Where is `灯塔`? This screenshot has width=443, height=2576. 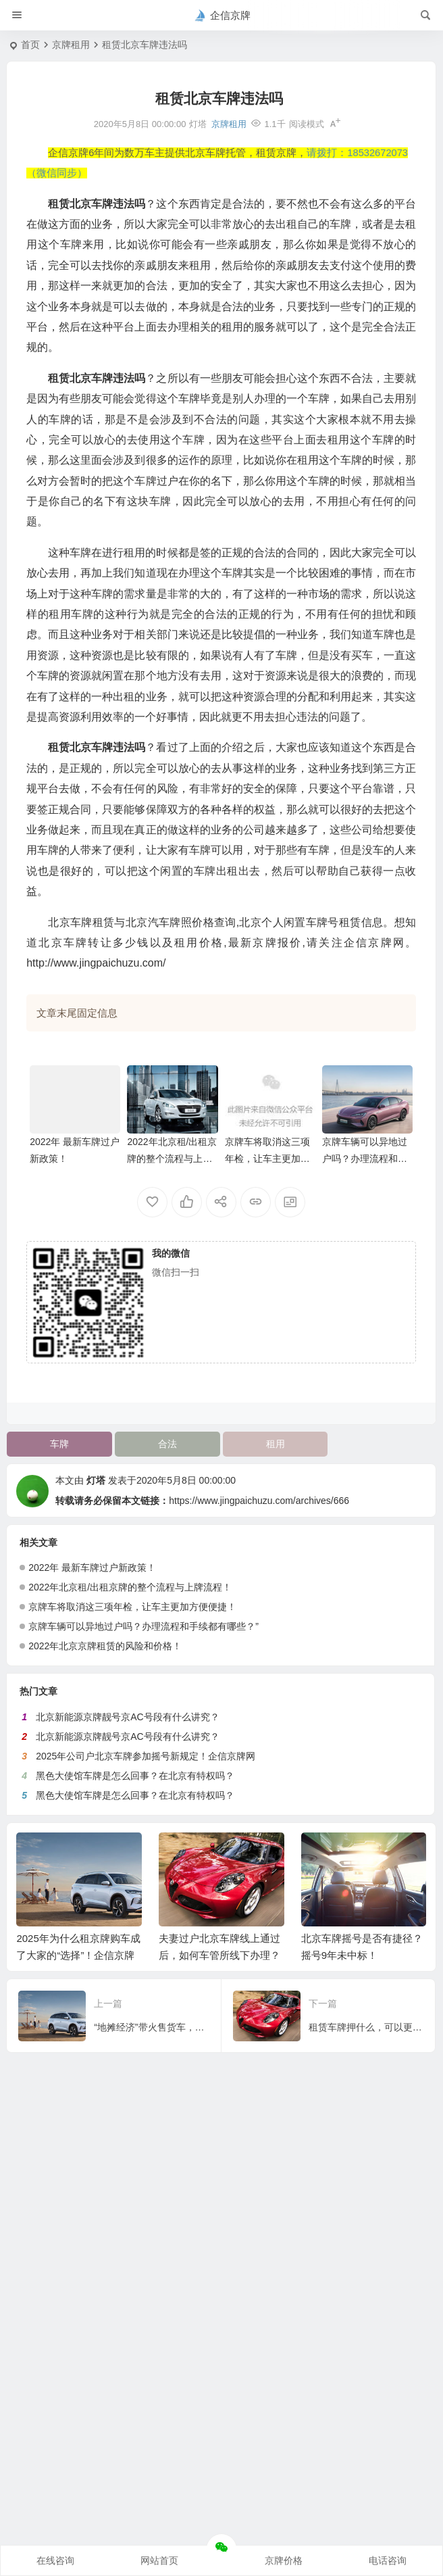 灯塔 is located at coordinates (95, 1480).